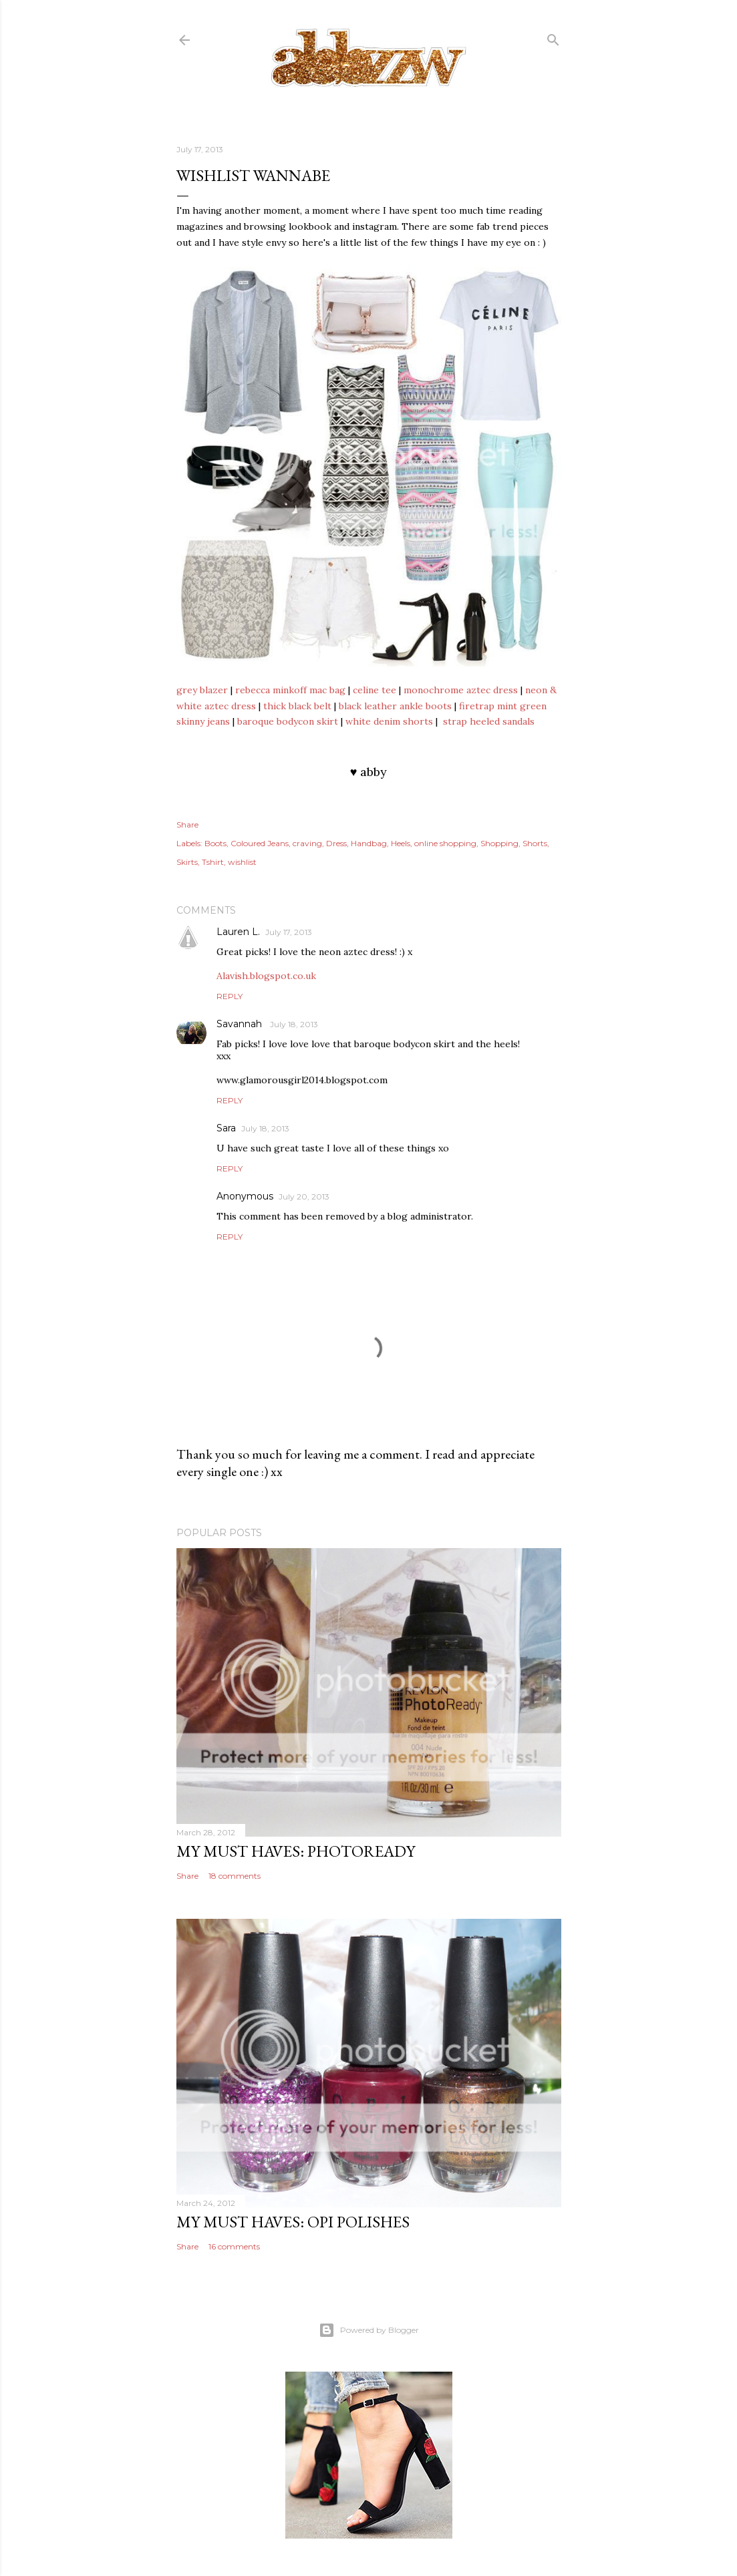 The image size is (737, 2576). I want to click on Handbag, so click(369, 843).